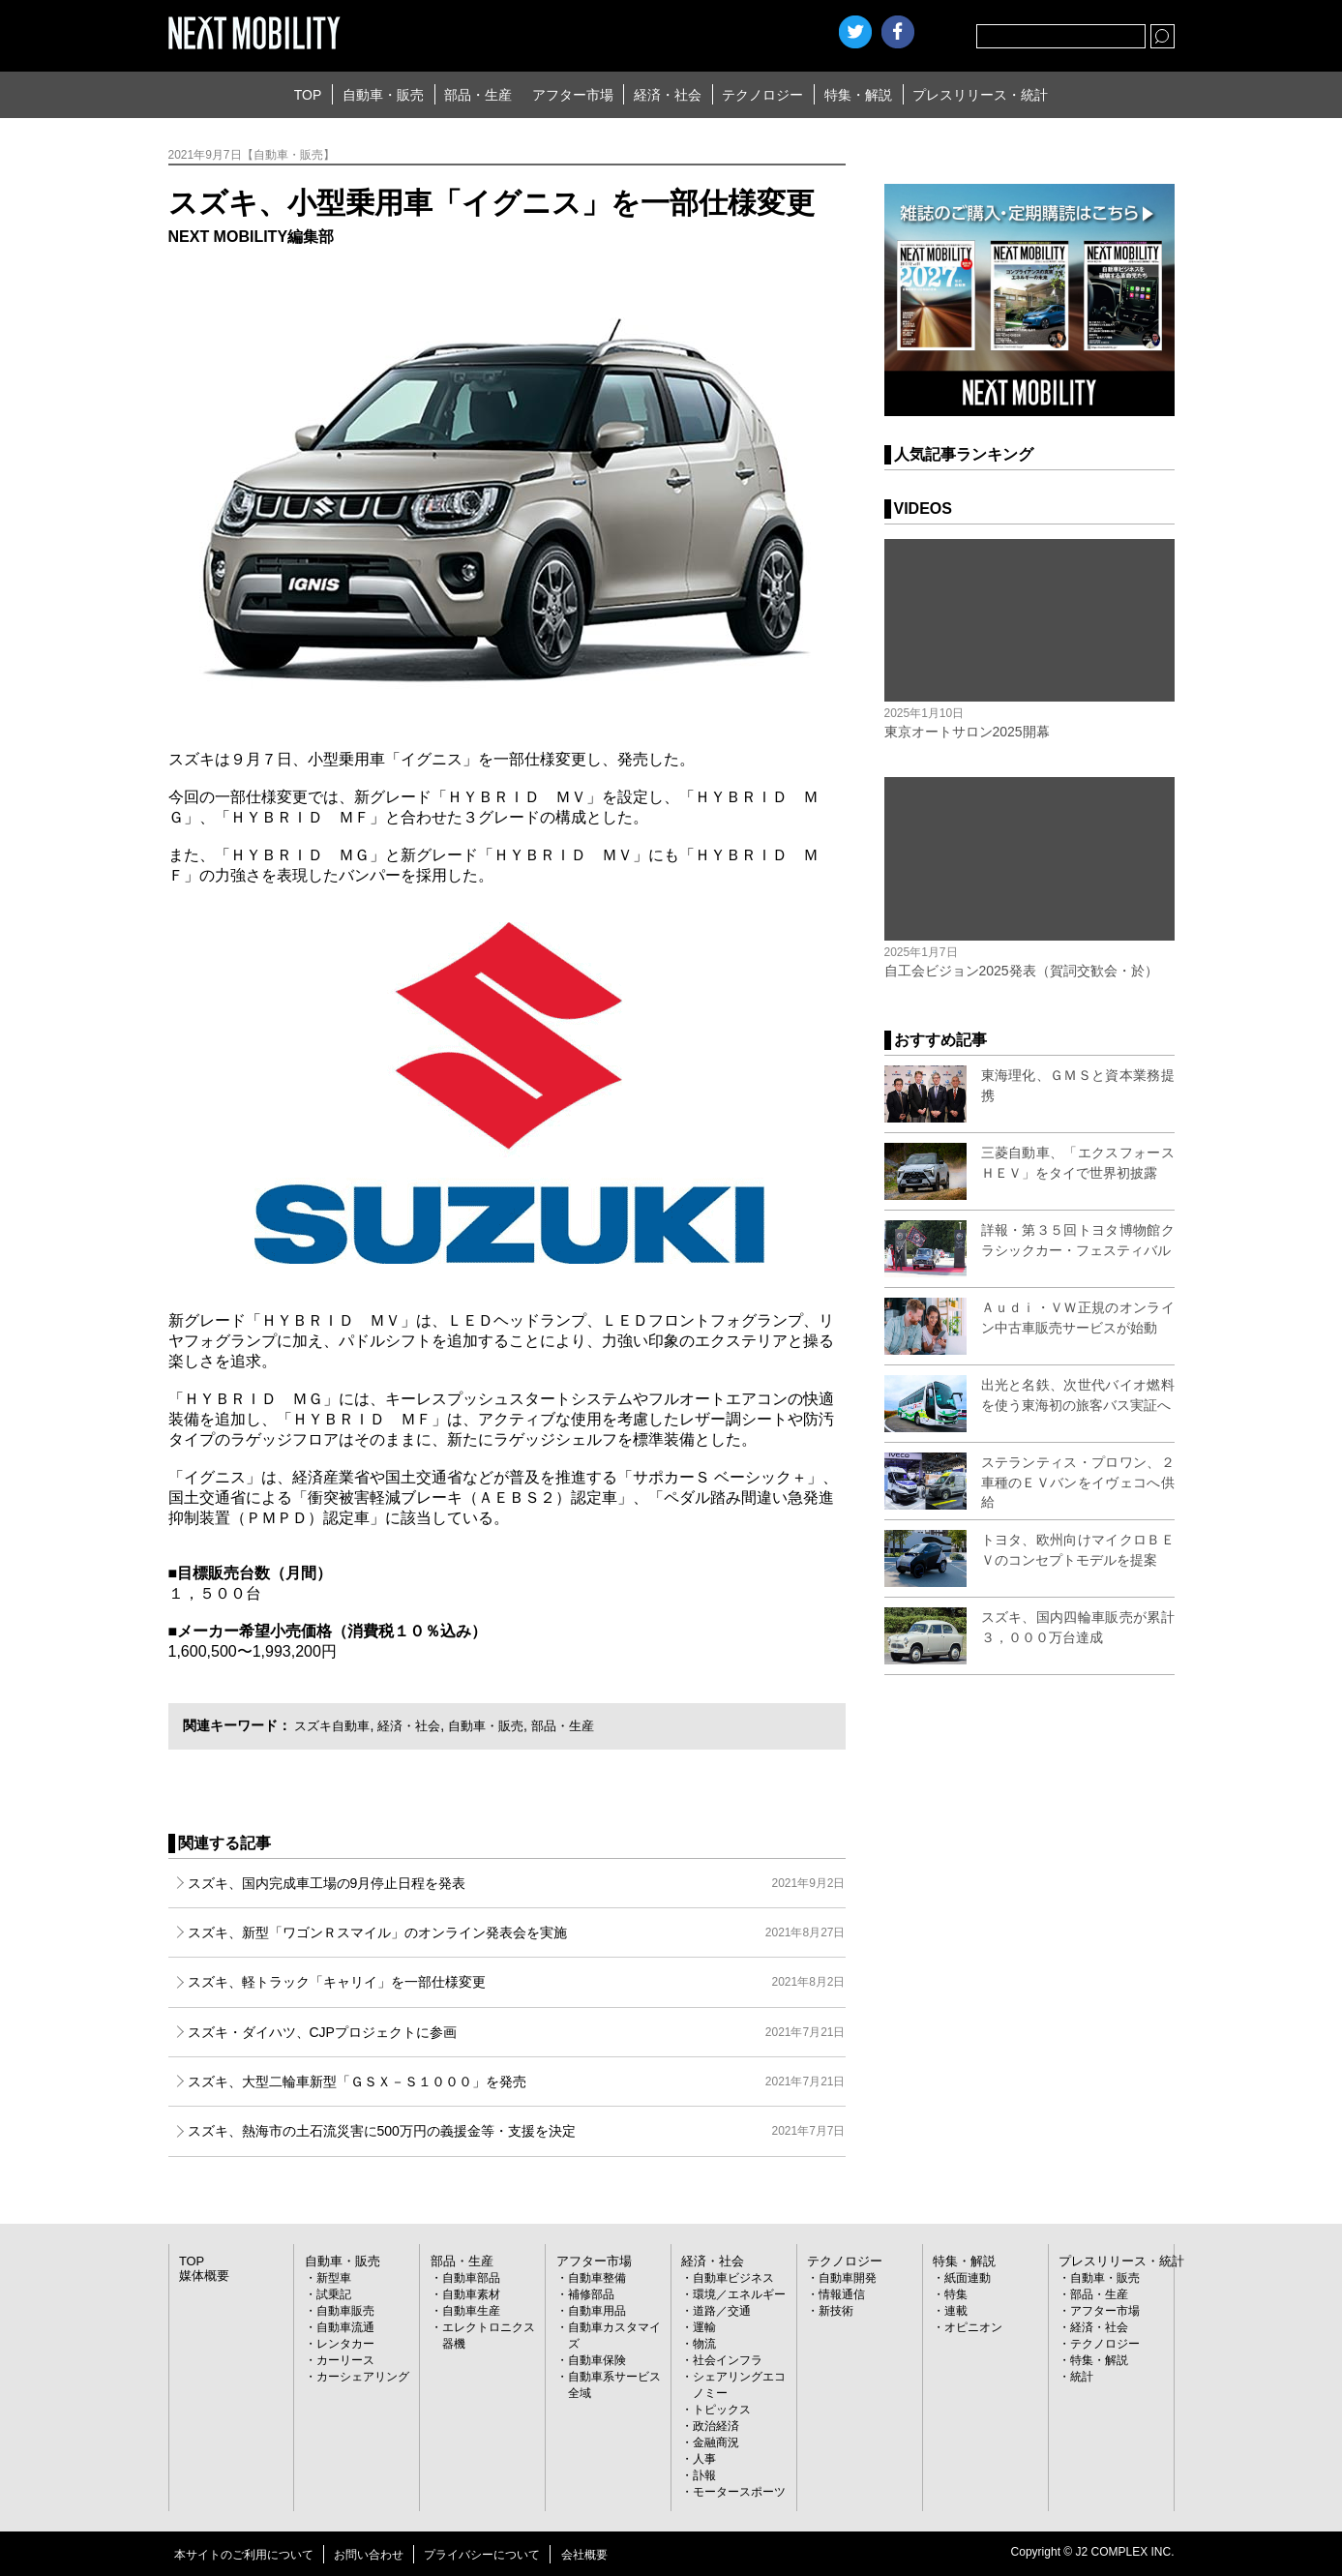  What do you see at coordinates (733, 2278) in the screenshot?
I see `自動車ビジネス` at bounding box center [733, 2278].